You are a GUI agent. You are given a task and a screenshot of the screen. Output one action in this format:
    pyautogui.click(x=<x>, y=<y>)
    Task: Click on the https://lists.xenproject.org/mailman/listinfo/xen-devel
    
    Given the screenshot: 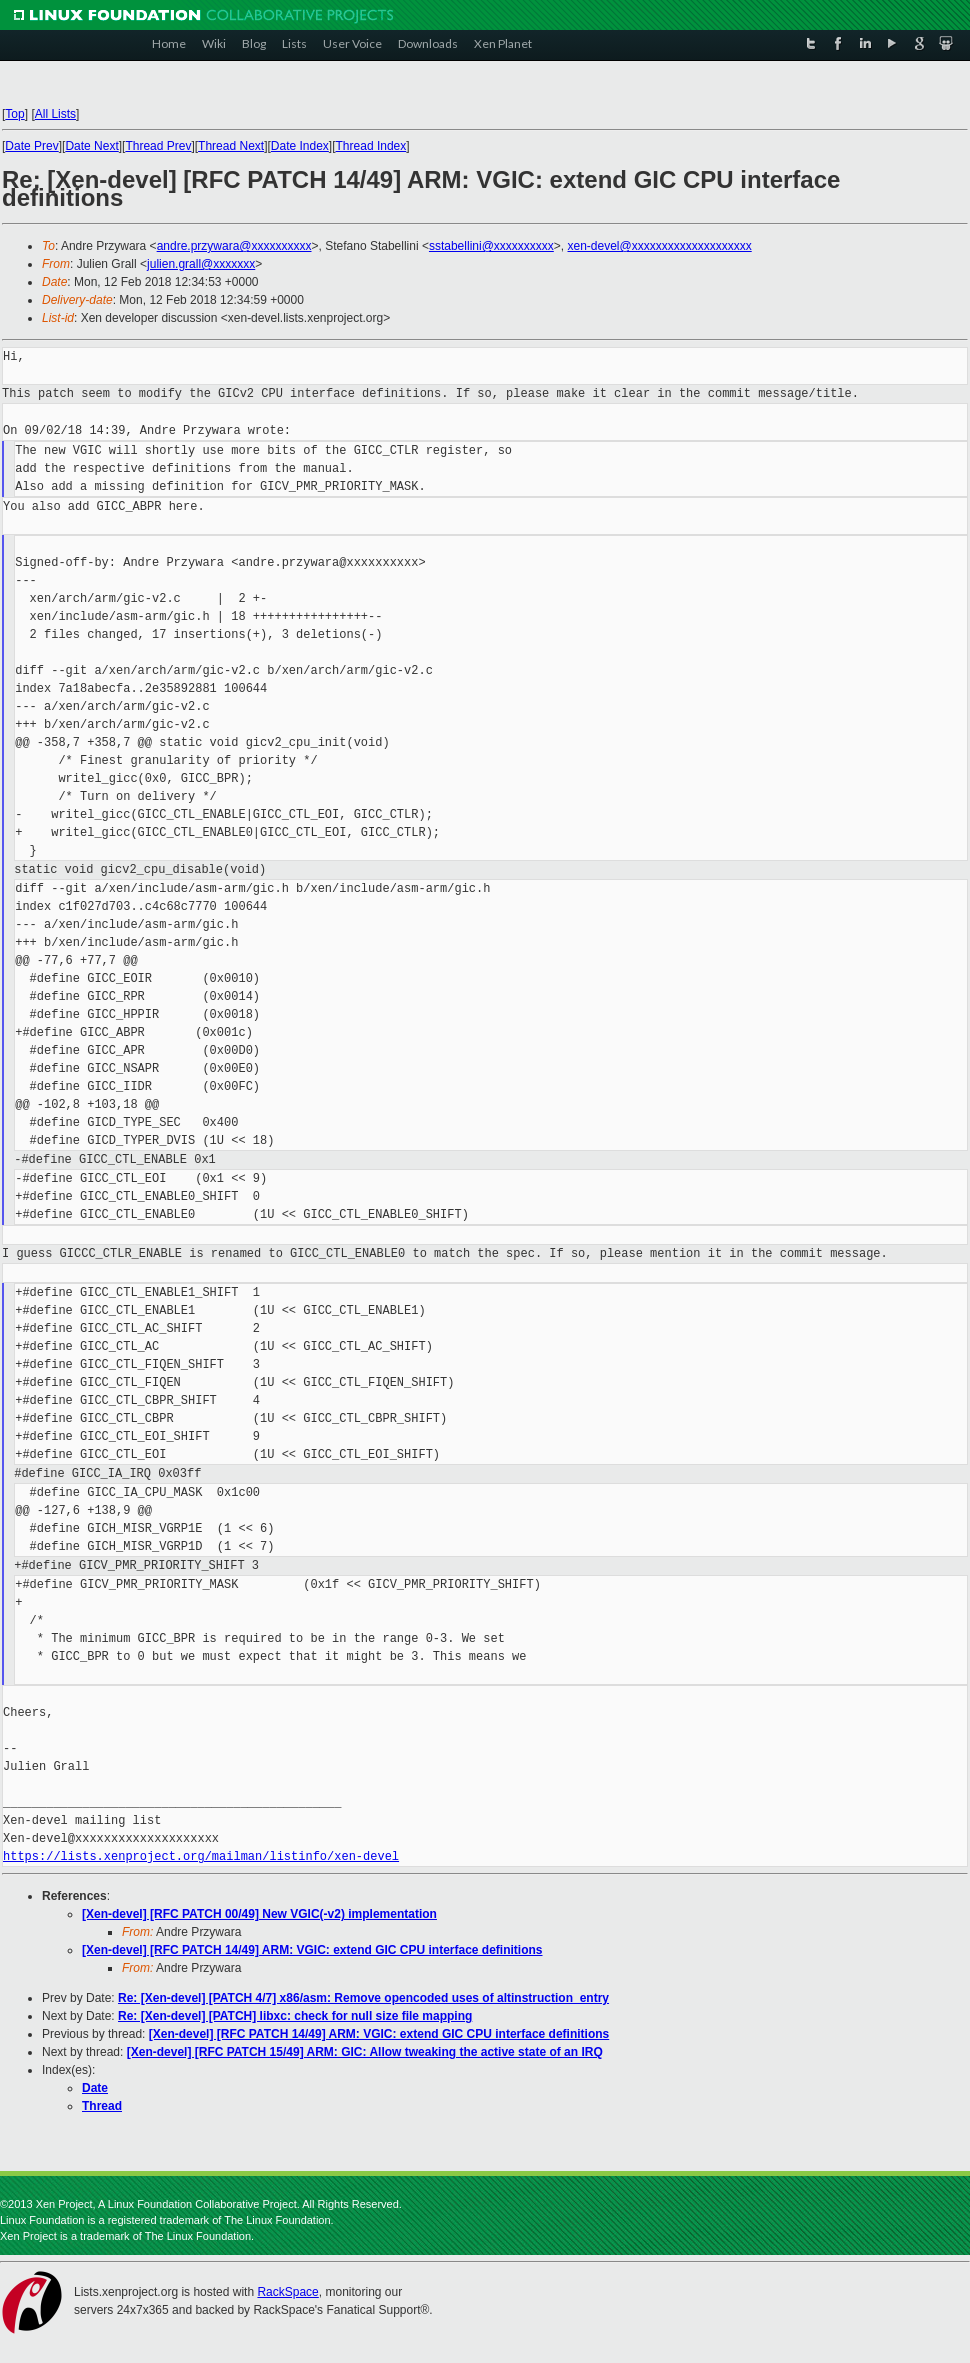 What is the action you would take?
    pyautogui.click(x=201, y=1856)
    